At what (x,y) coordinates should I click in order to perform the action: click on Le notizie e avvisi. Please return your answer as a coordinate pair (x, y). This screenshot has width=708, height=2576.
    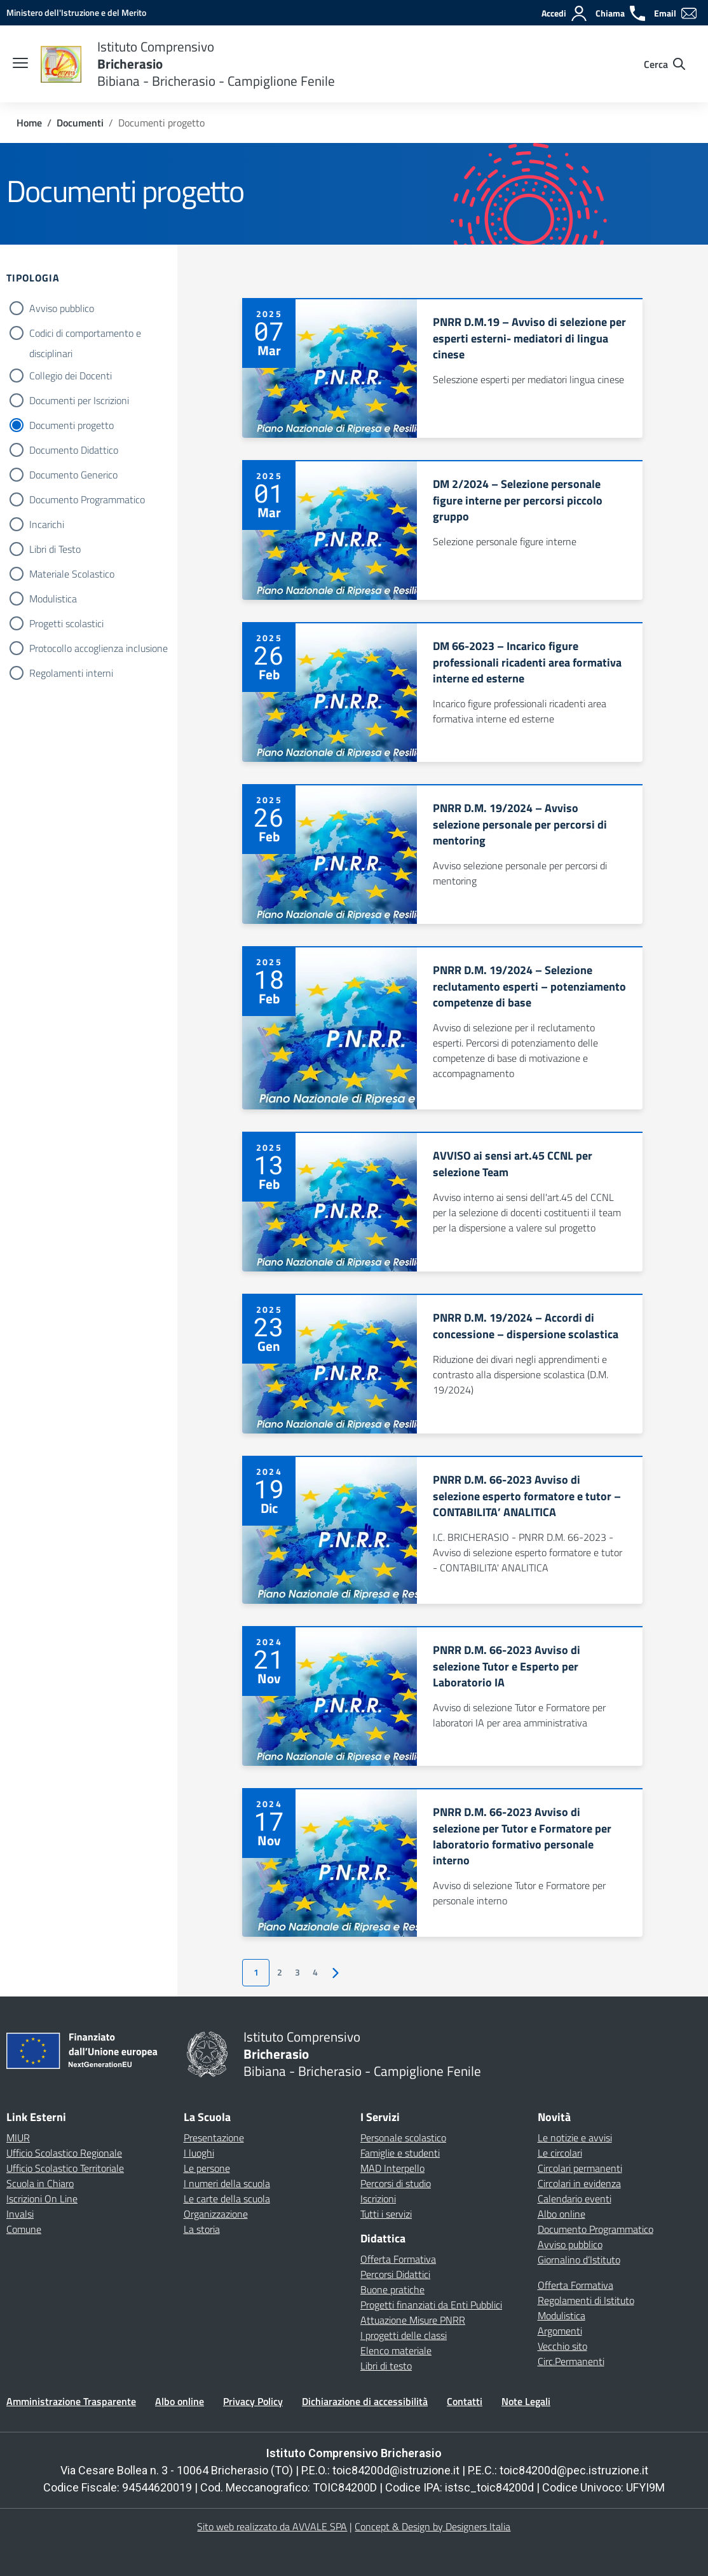
    Looking at the image, I should click on (575, 2137).